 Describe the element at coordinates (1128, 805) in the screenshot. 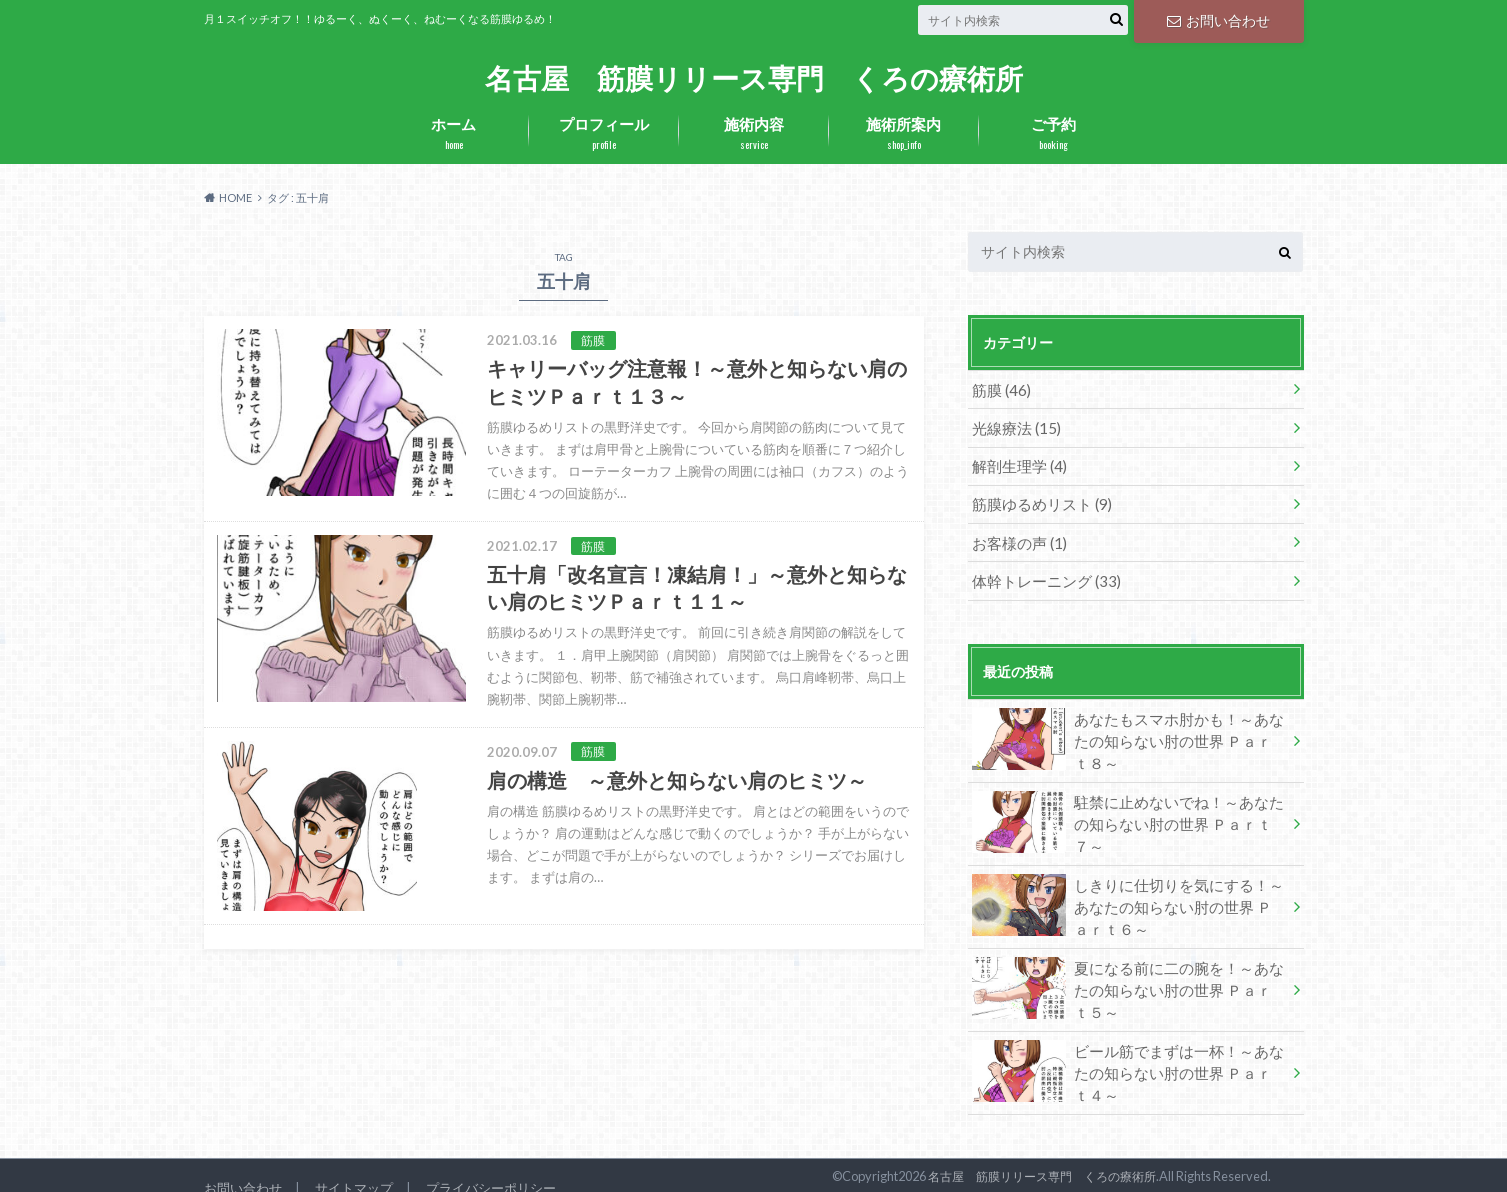

I see `駐禁に止めないでね！～あなたの知らない肘の世界 Ｐａｒｔ７～` at that location.